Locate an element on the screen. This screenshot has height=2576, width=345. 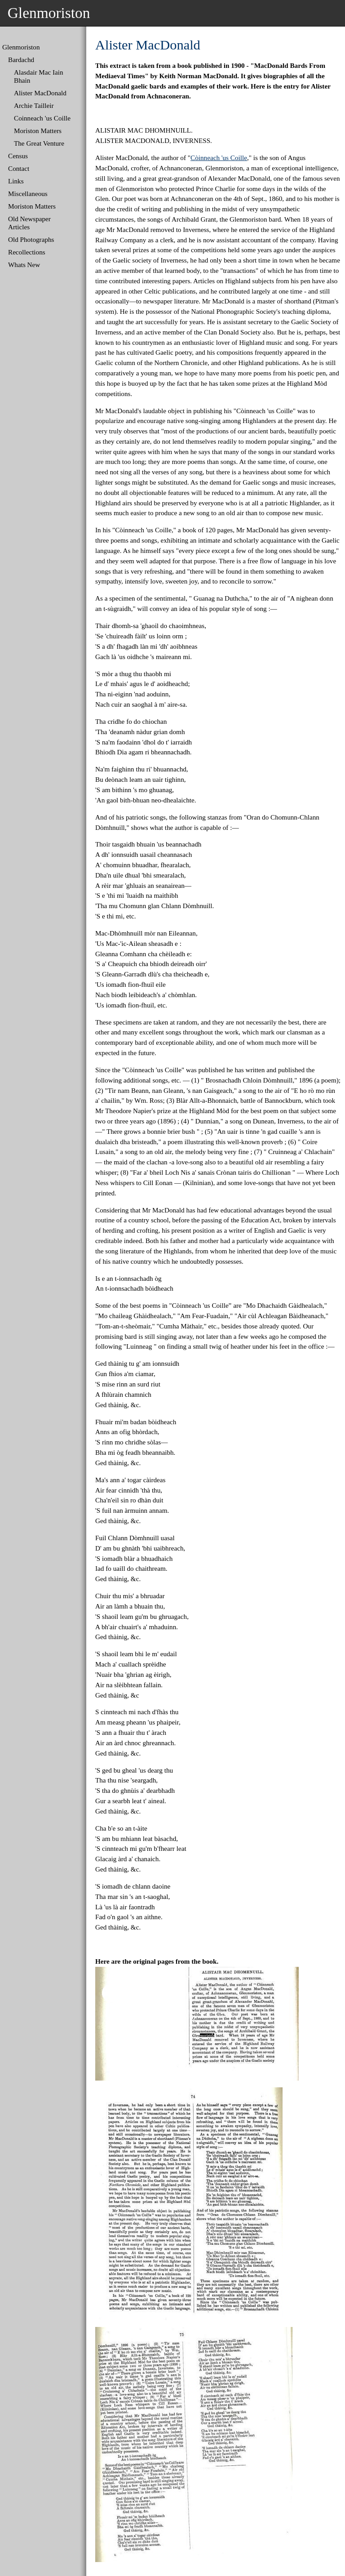
Bardachd is located at coordinates (21, 59).